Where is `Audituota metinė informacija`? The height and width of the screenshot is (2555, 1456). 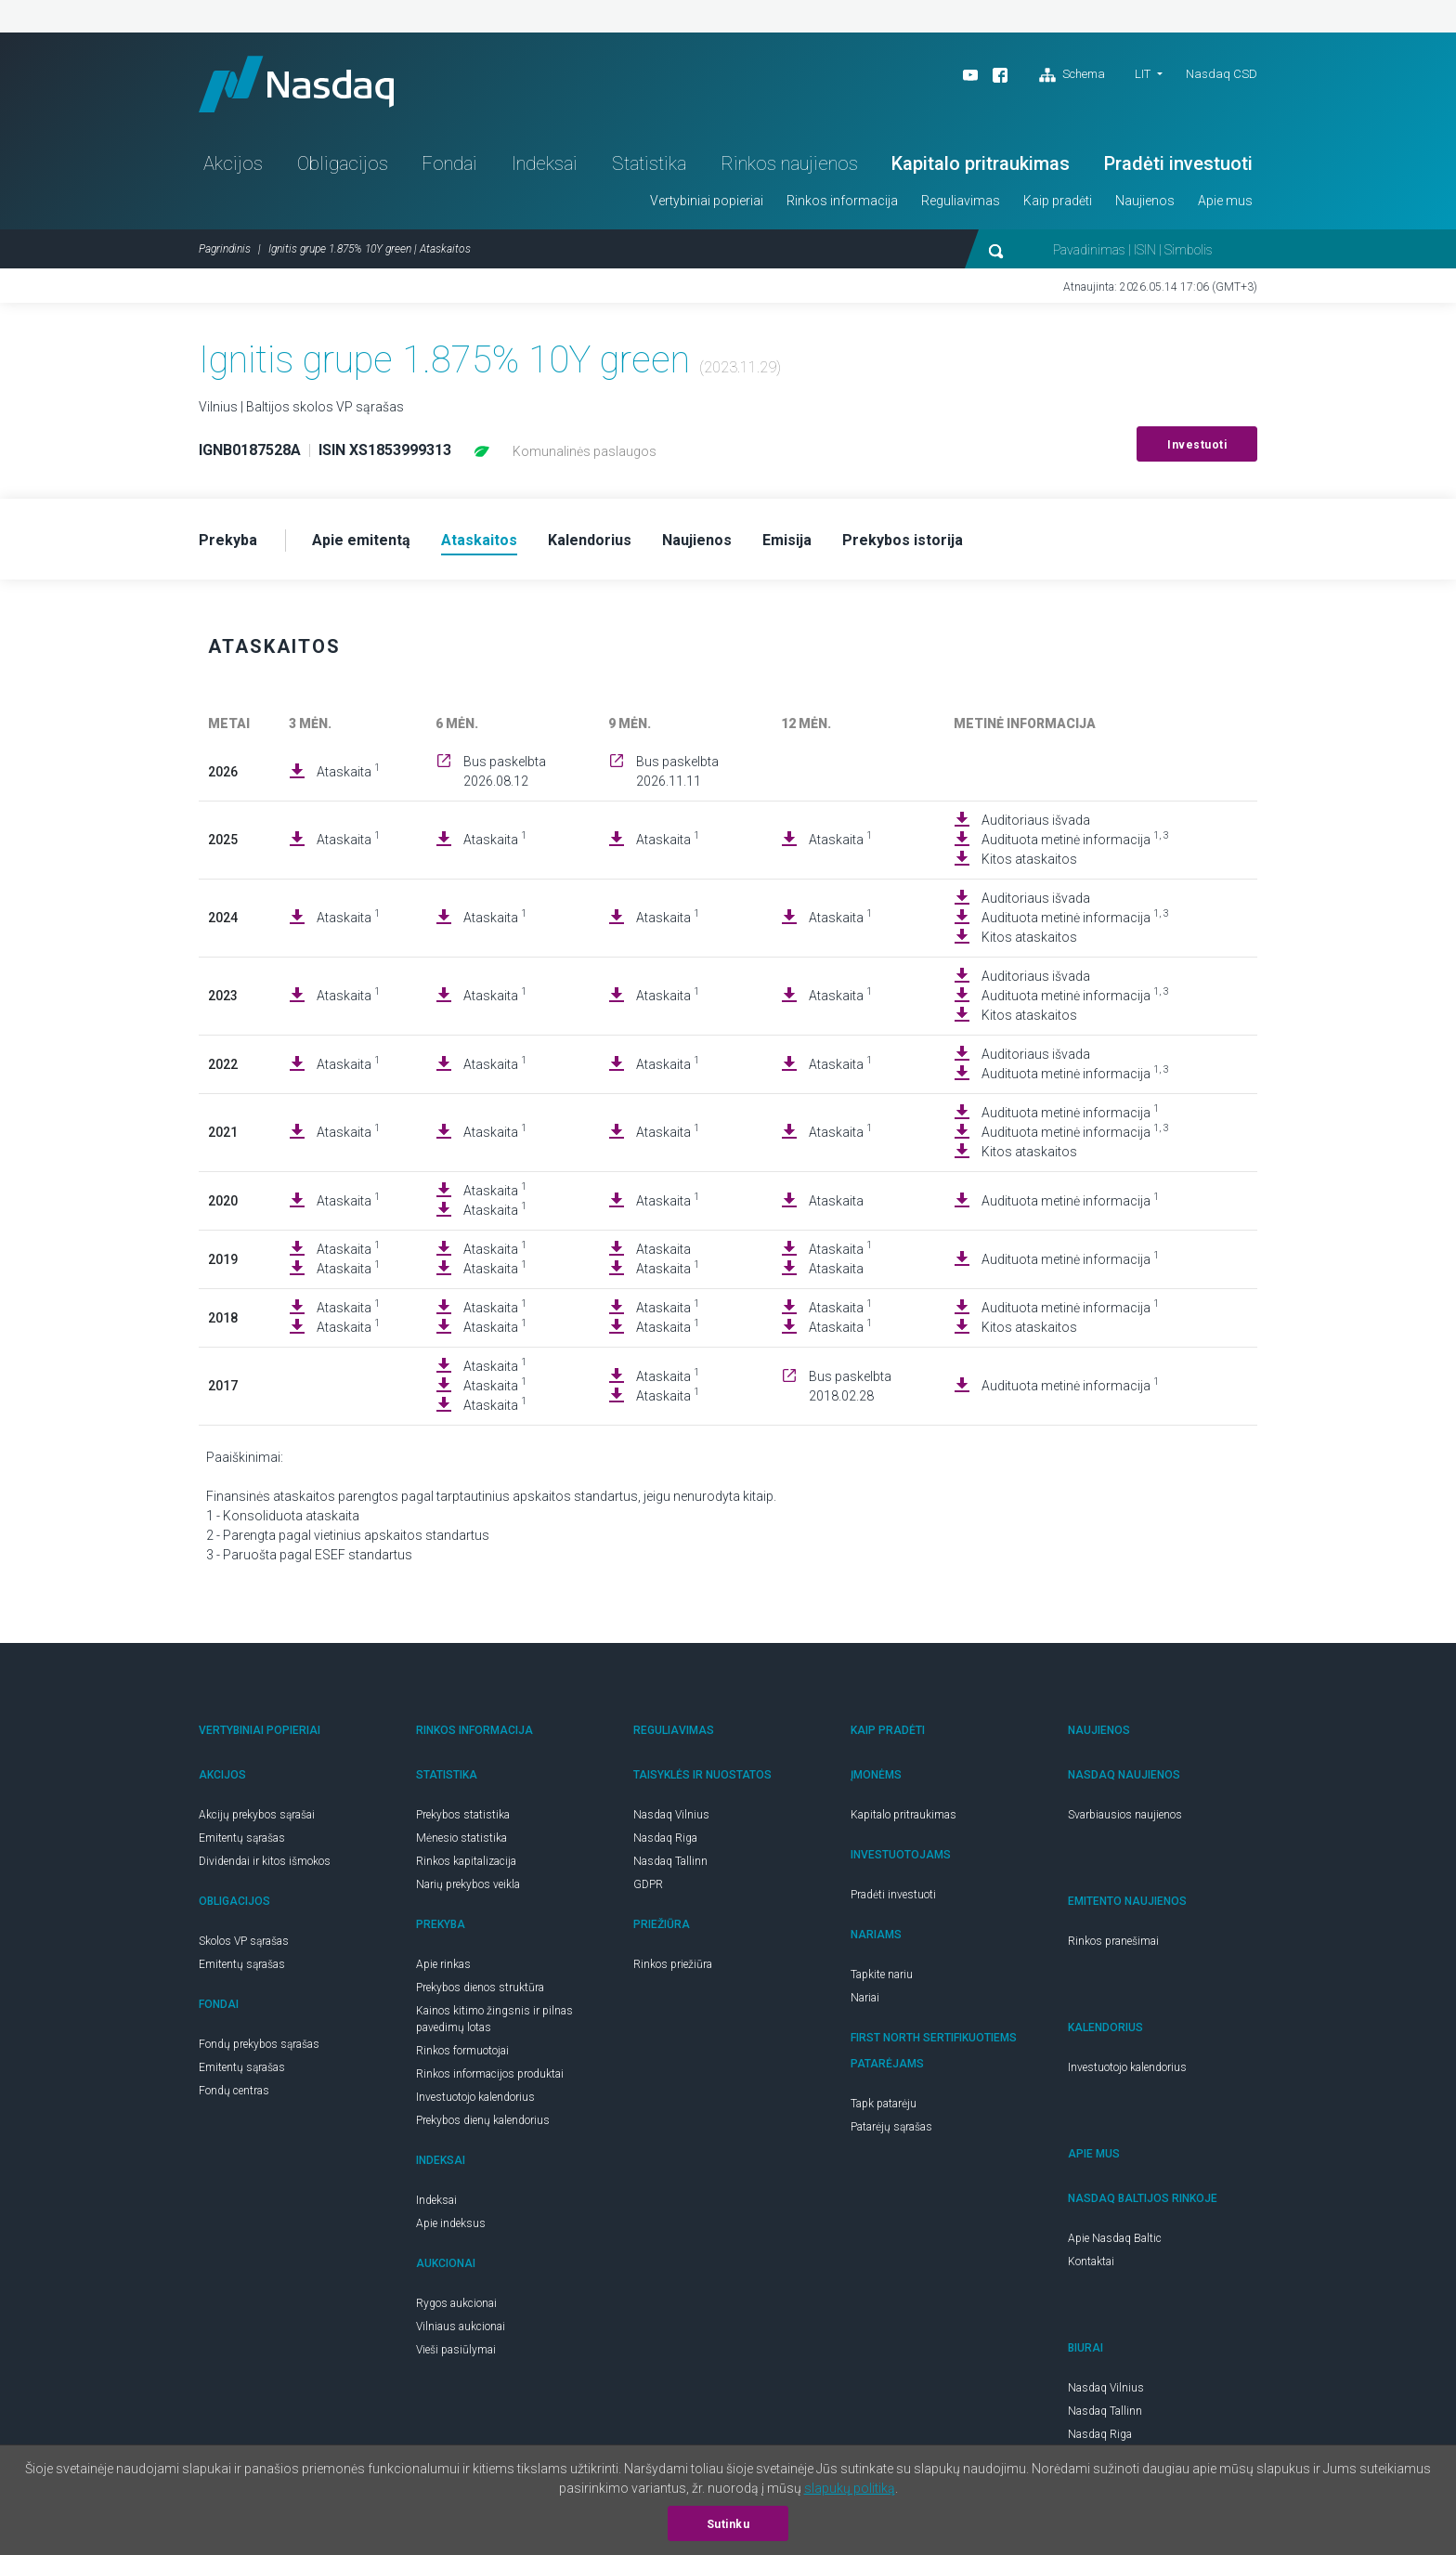 Audituota metinė informacija is located at coordinates (1075, 838).